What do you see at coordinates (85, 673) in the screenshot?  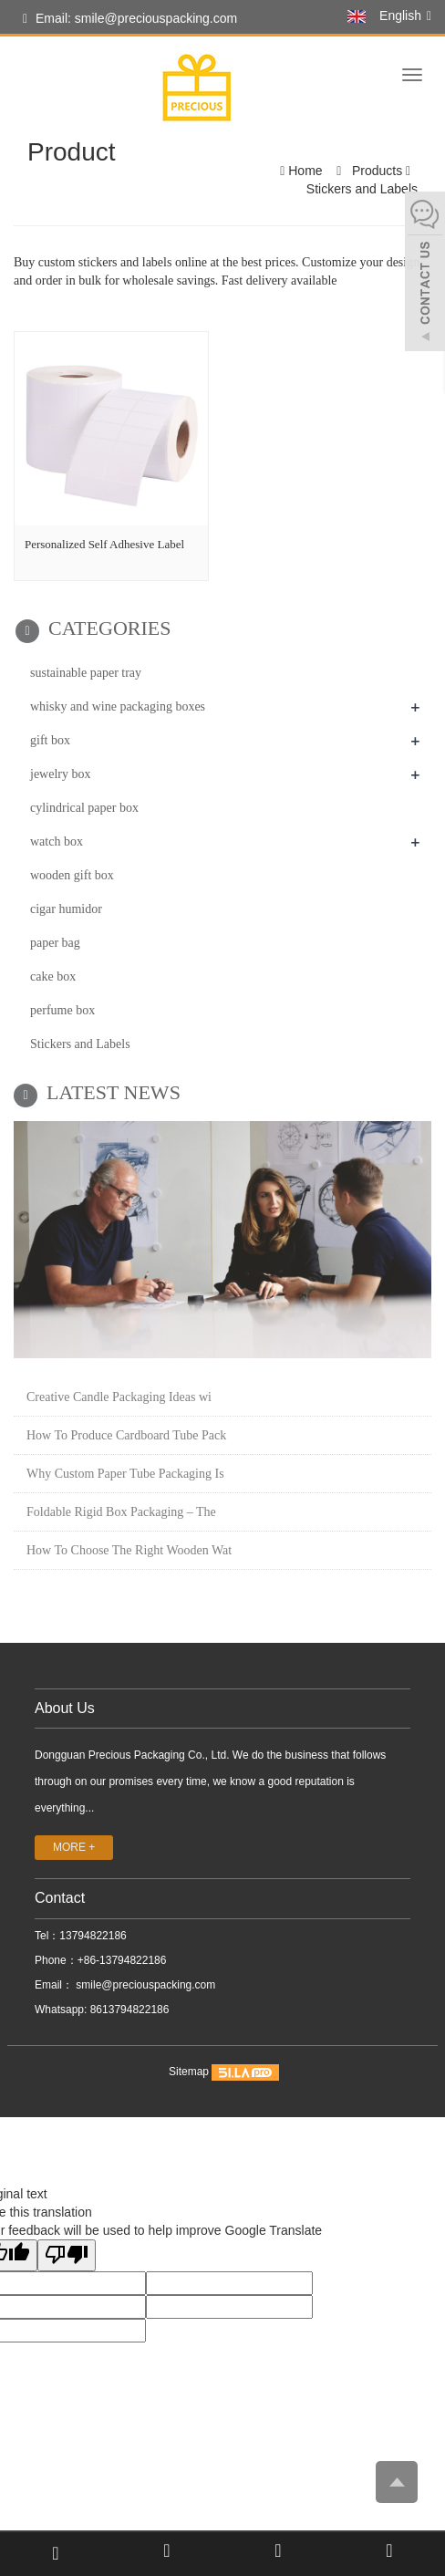 I see `sustainable paper tray` at bounding box center [85, 673].